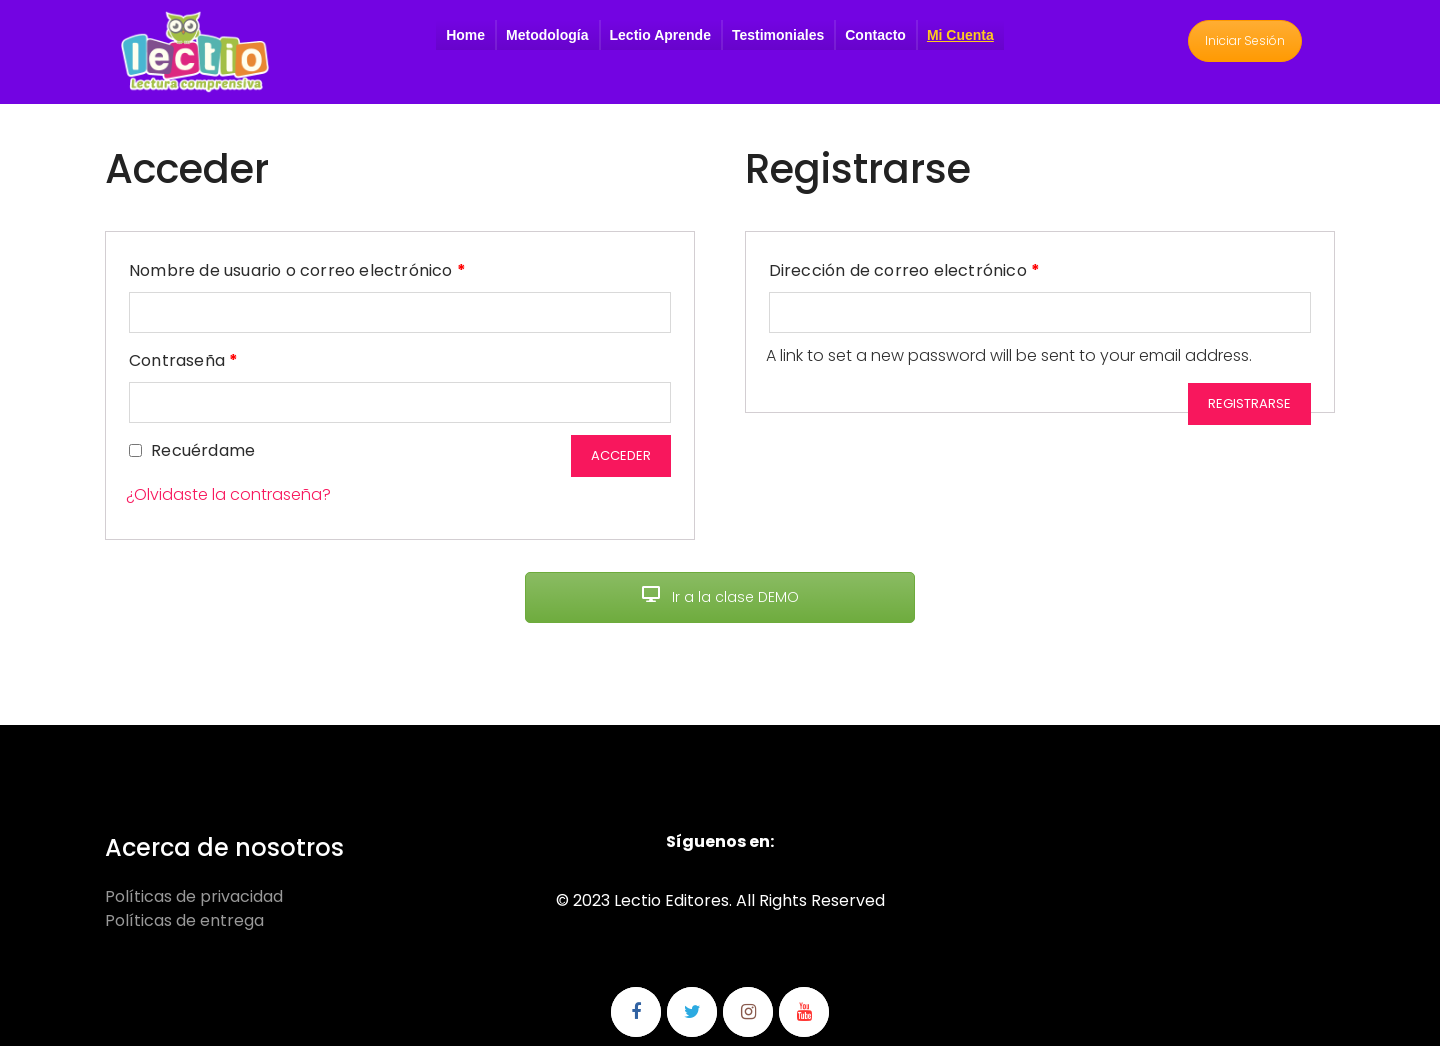 Image resolution: width=1440 pixels, height=1046 pixels. I want to click on Síguenos en Youtube, so click(804, 1012).